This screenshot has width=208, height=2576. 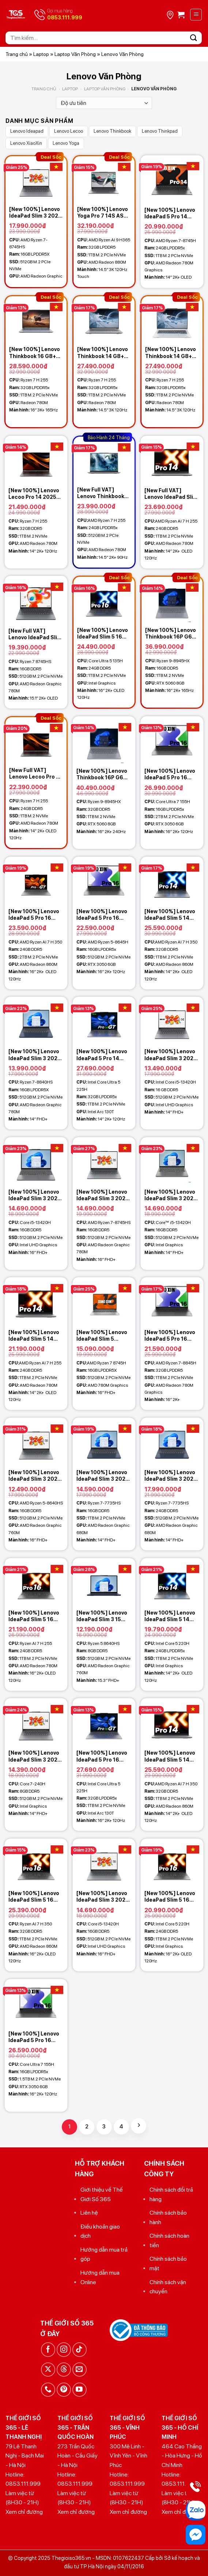 I want to click on [New 100%] Lenovo IdeaPad Slim 5 16 2025 (XiaoXin Pro 16) (Core 5 220H, 24GB, 1TB, 16.0 2.8K OLED 120Hz), so click(x=170, y=1896).